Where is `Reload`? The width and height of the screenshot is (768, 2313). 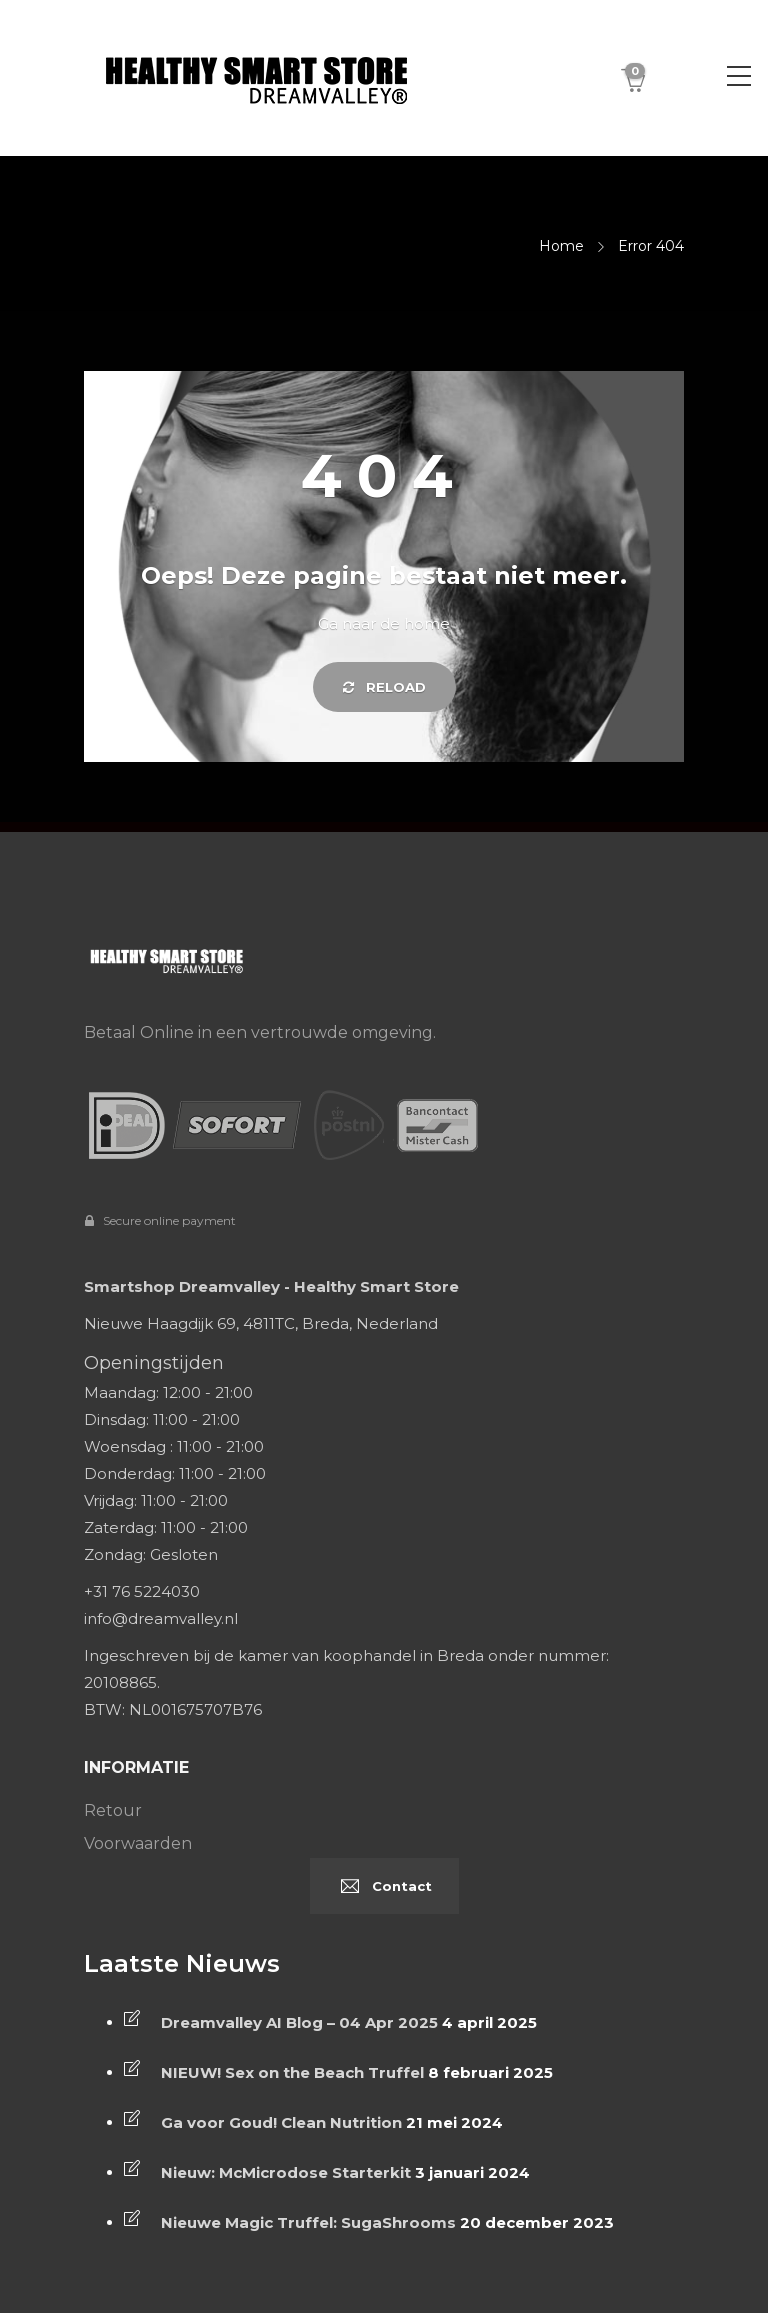
Reload is located at coordinates (384, 687).